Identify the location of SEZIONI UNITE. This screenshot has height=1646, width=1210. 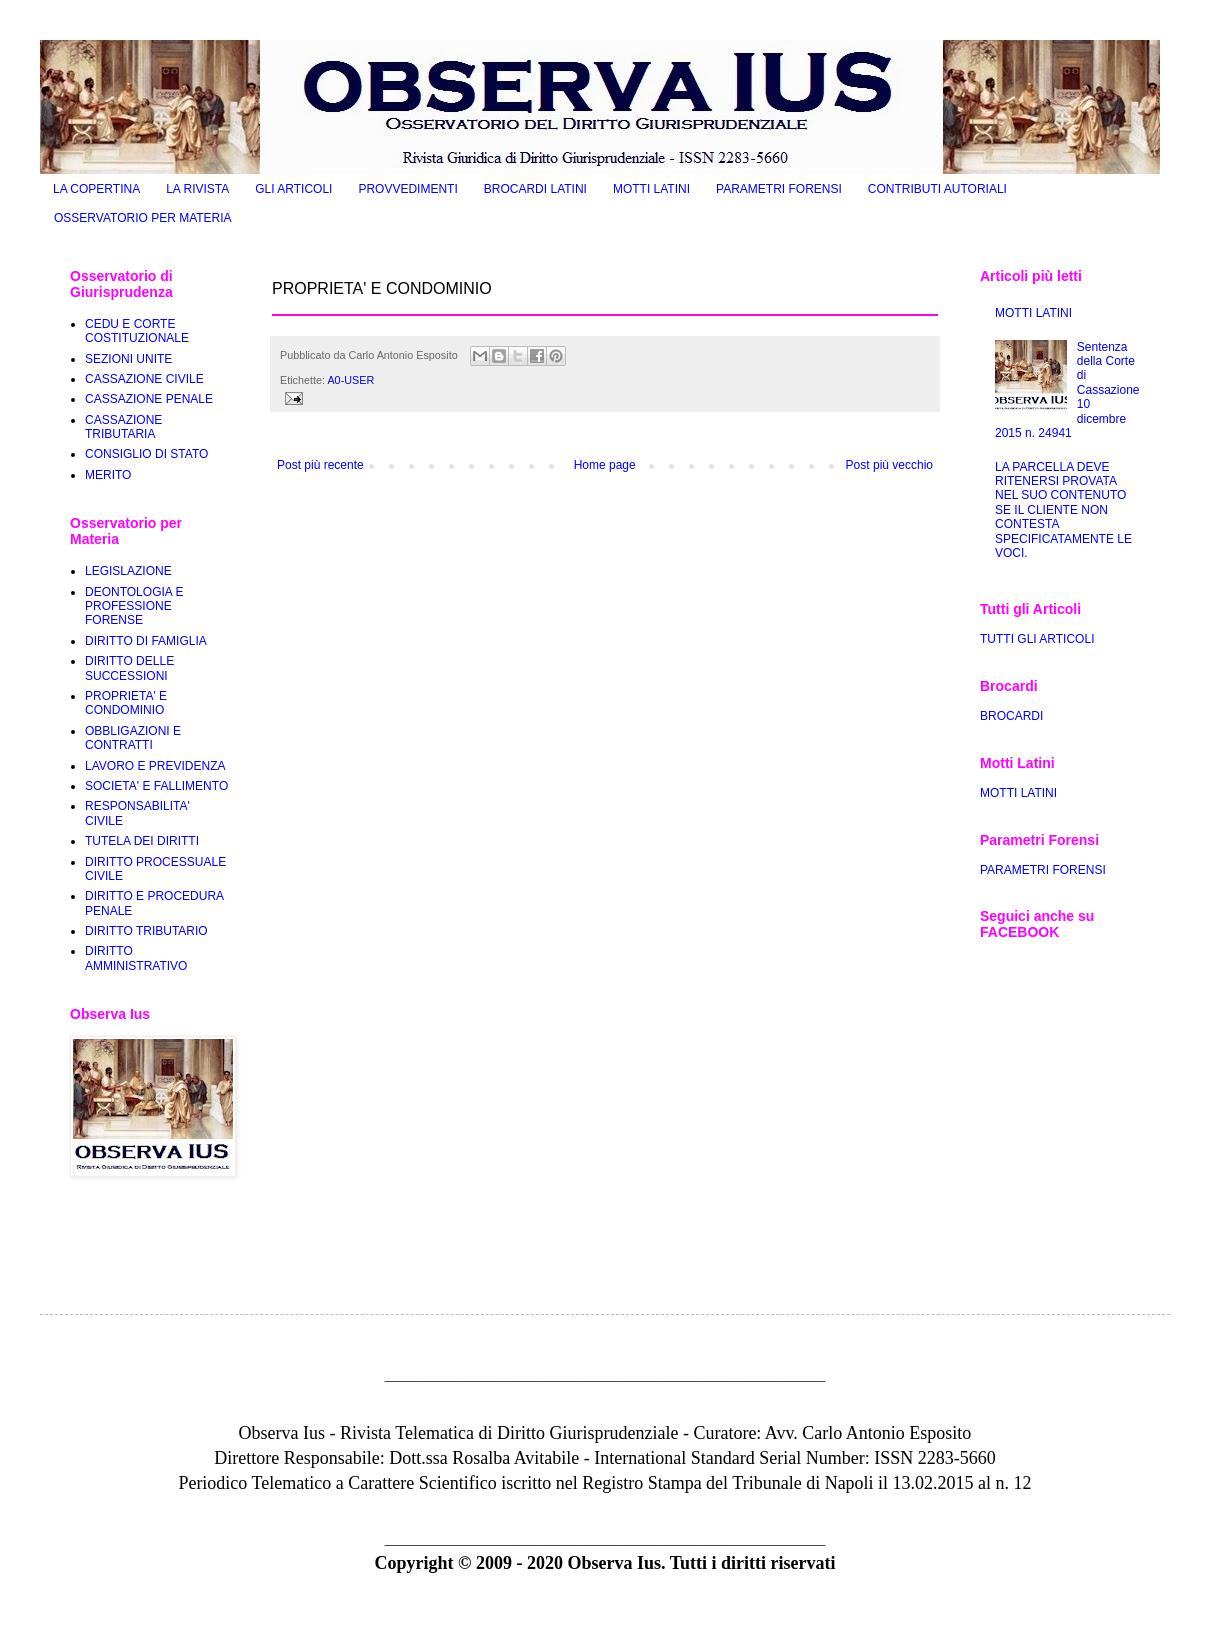
(128, 359).